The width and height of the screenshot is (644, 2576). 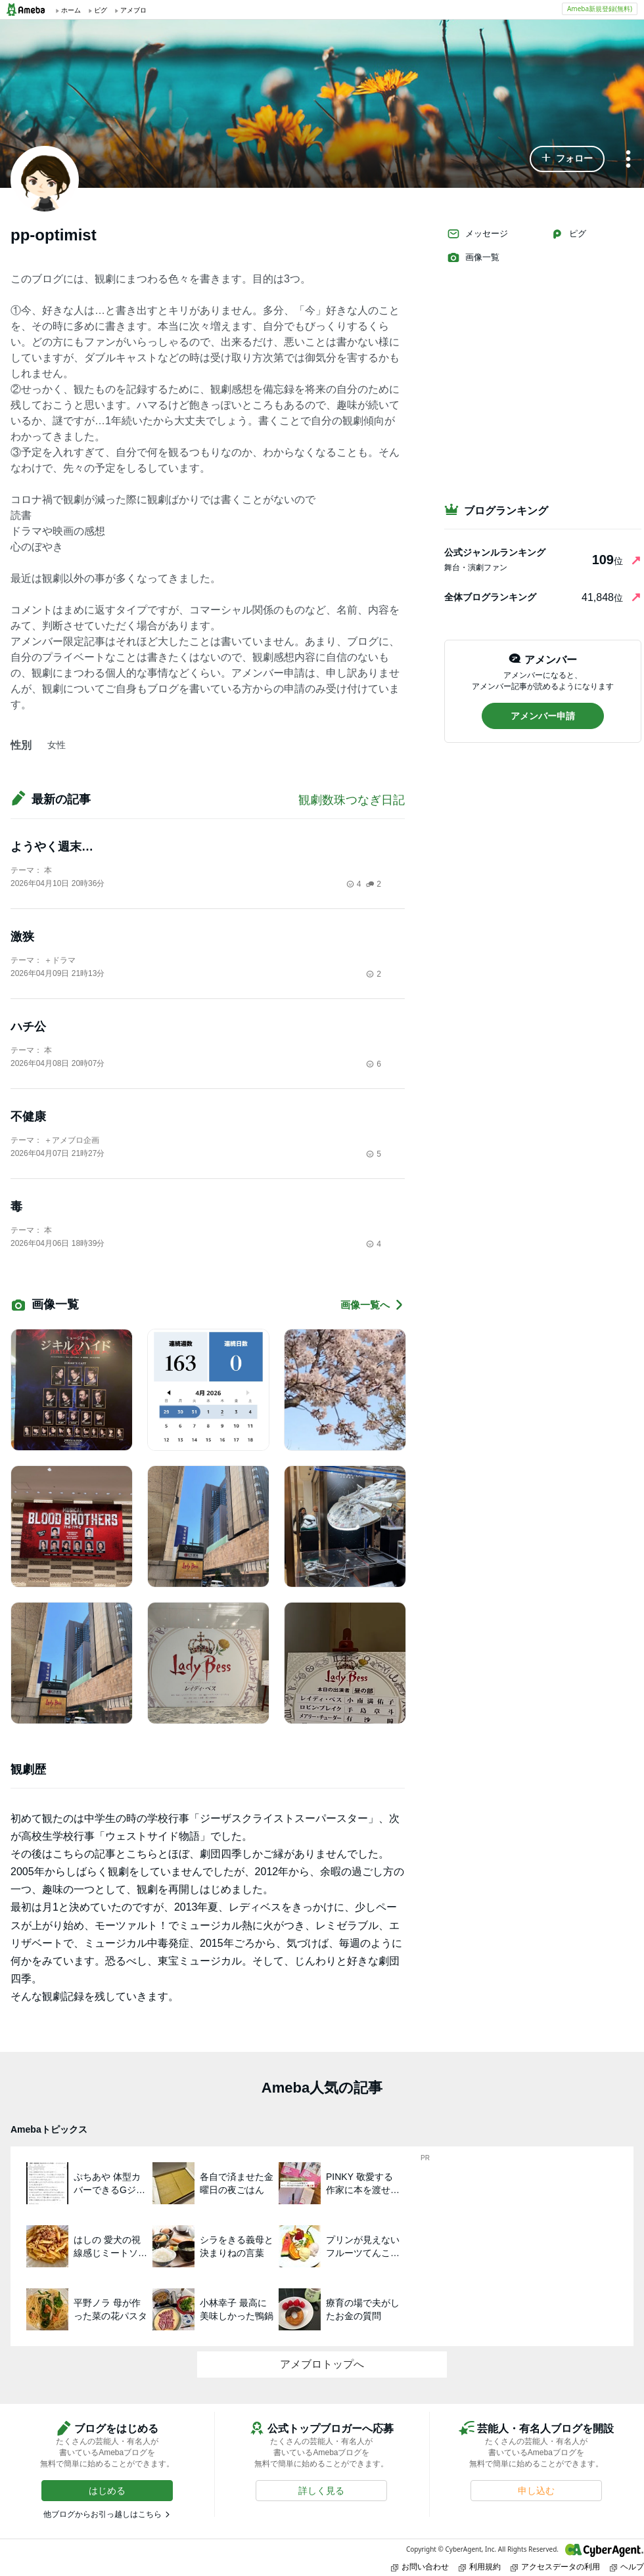 What do you see at coordinates (351, 800) in the screenshot?
I see `観劇数珠つなぎ日記` at bounding box center [351, 800].